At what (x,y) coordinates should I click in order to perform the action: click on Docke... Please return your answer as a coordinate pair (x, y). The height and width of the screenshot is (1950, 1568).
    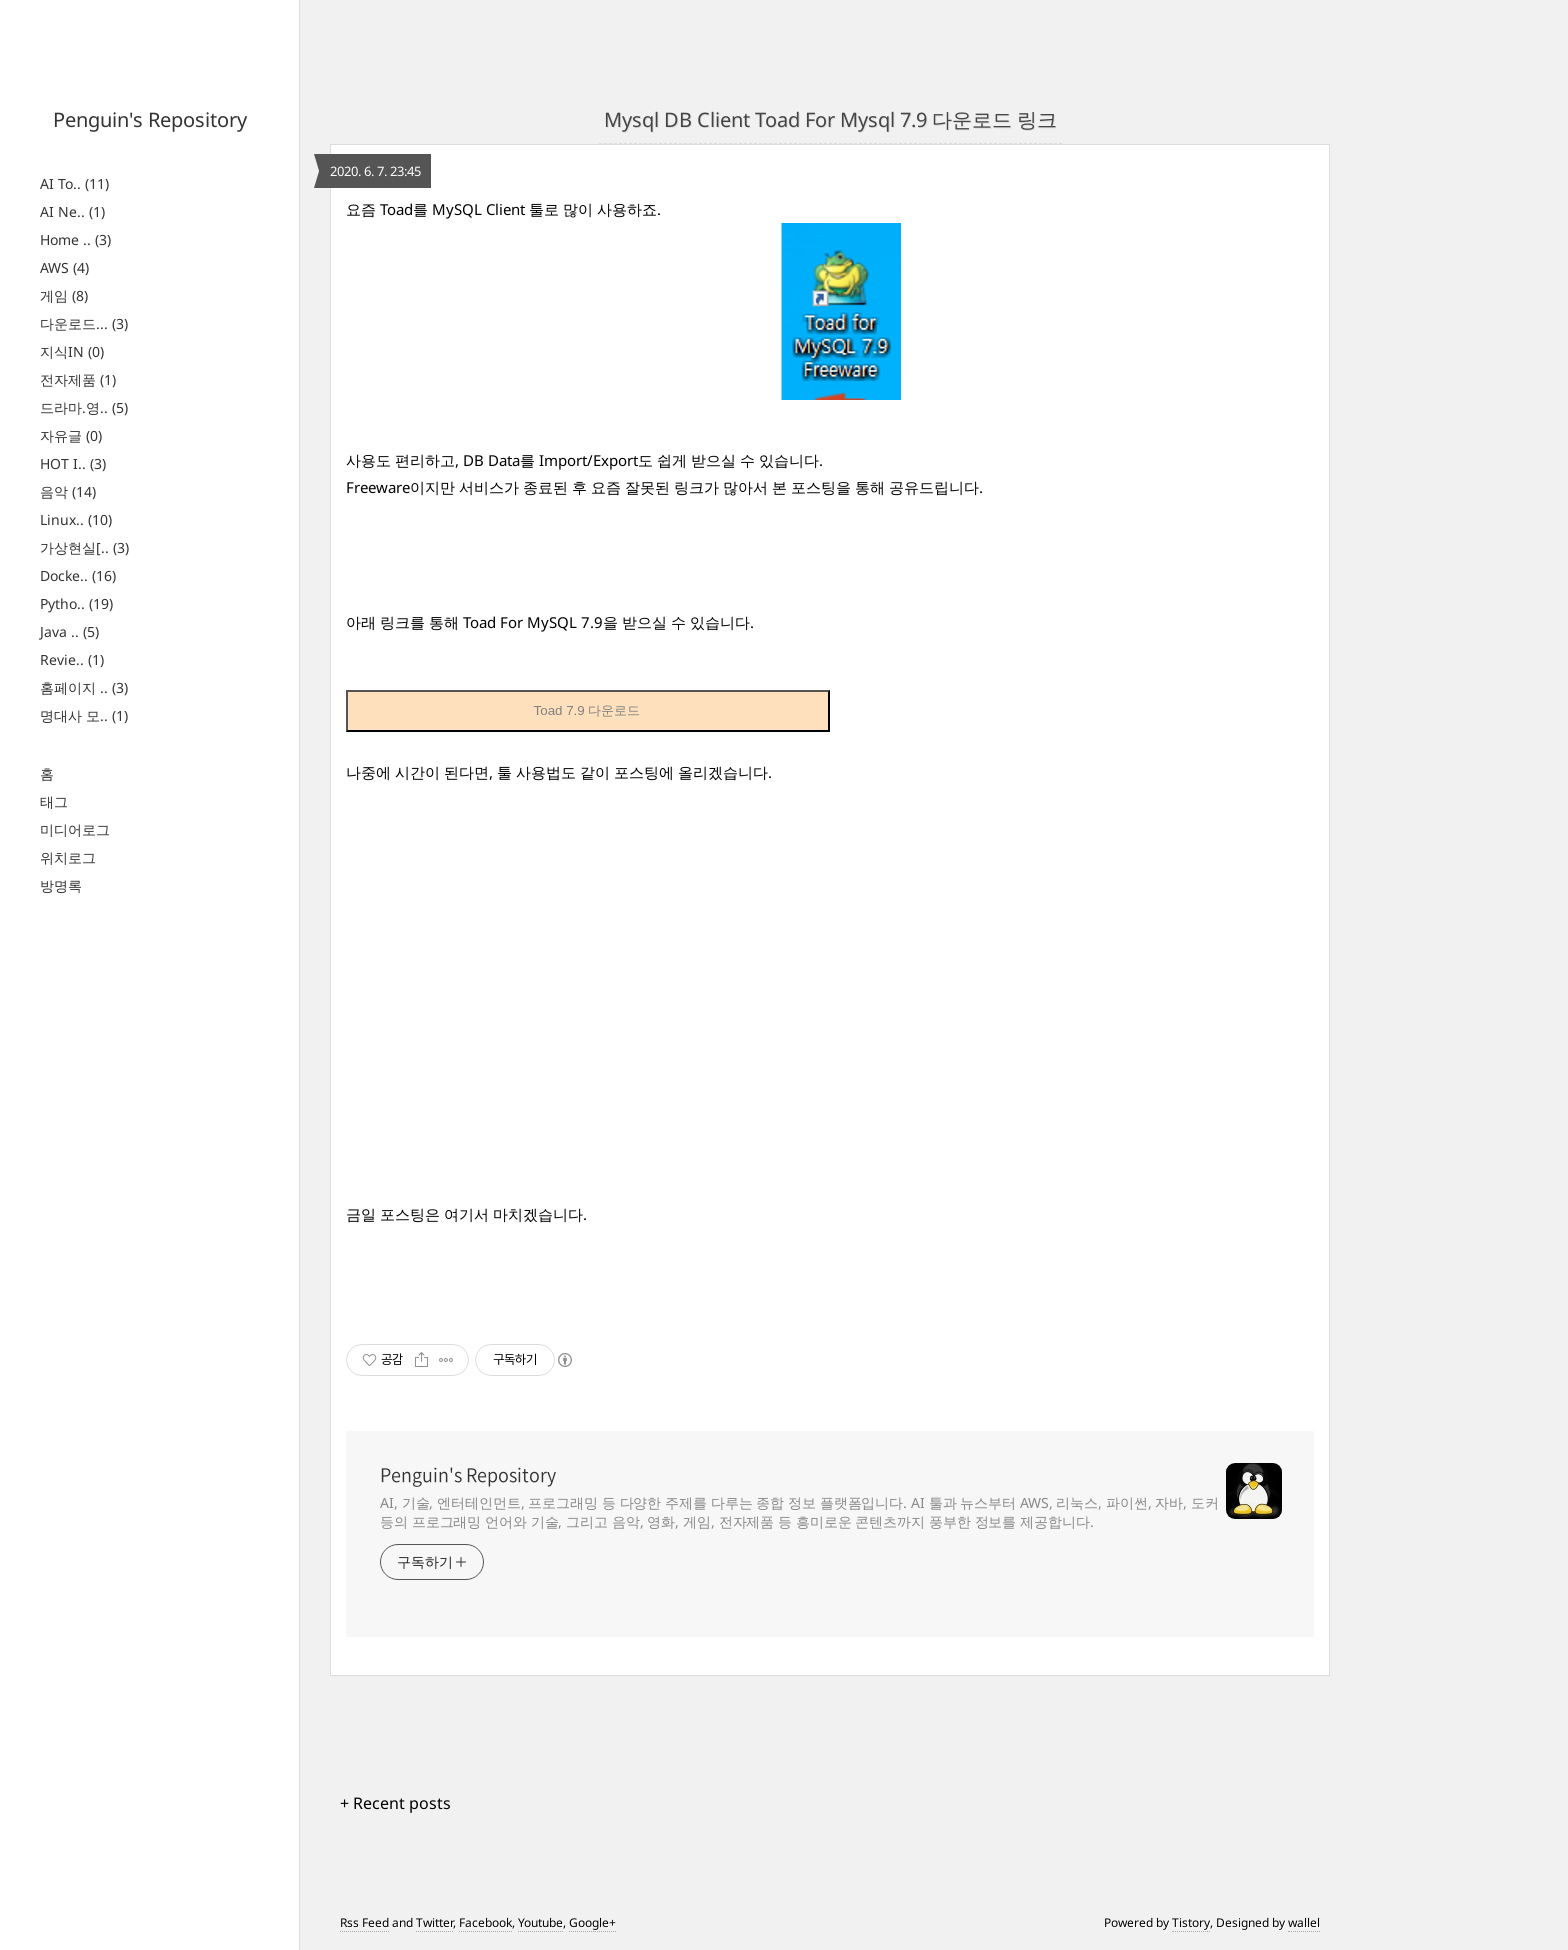
    Looking at the image, I should click on (78, 575).